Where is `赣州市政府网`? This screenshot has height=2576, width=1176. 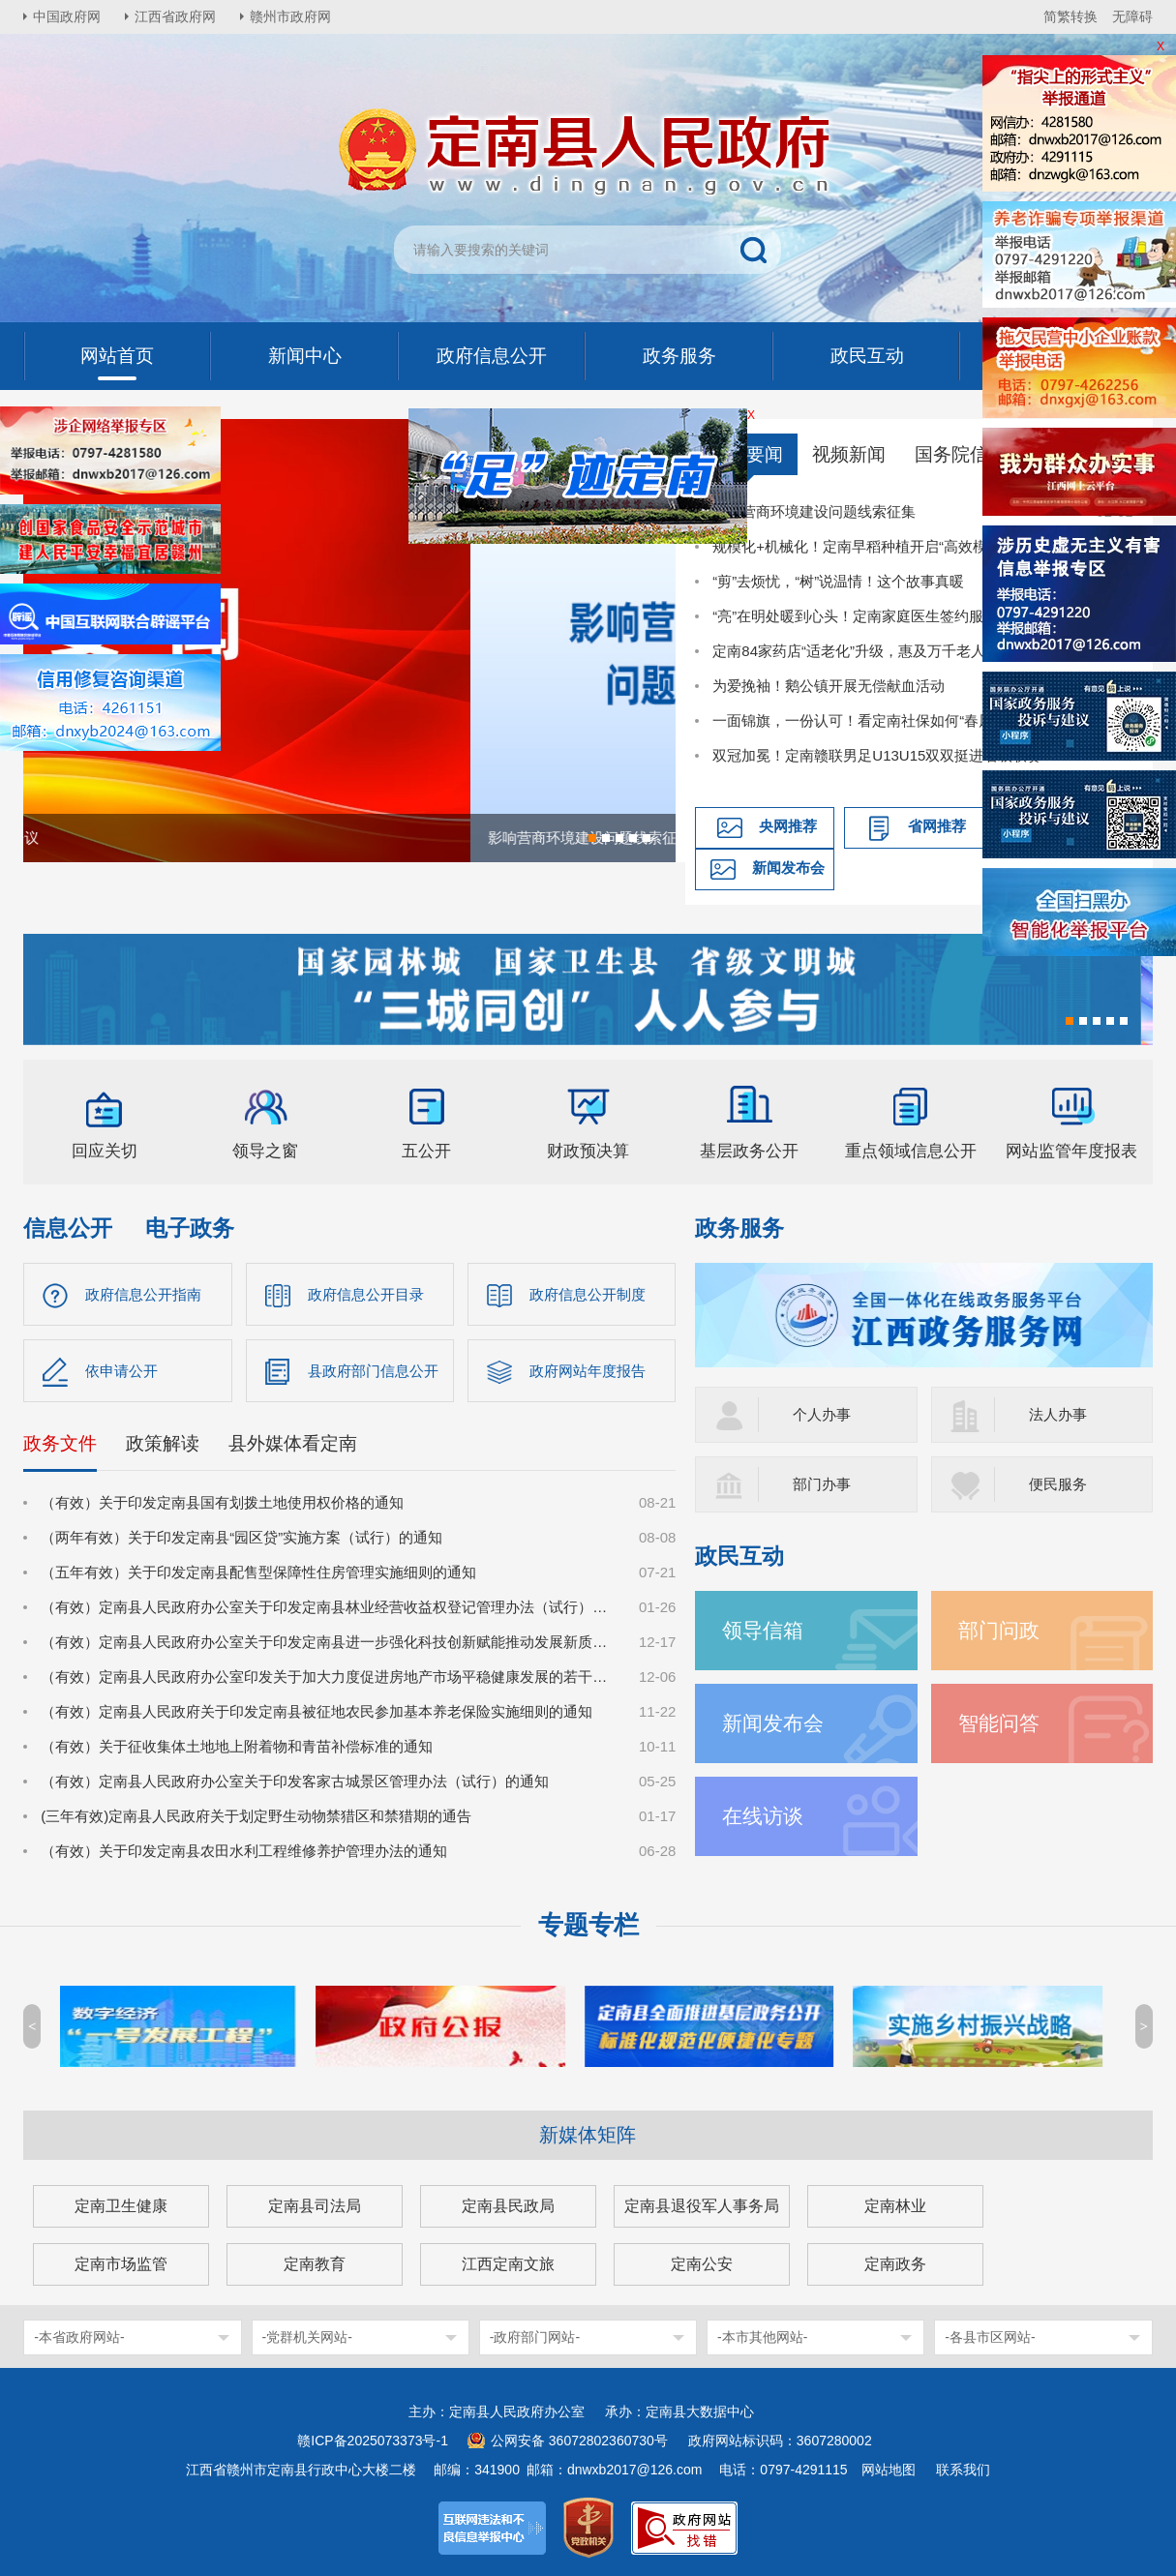
赣州市政府网 is located at coordinates (290, 16).